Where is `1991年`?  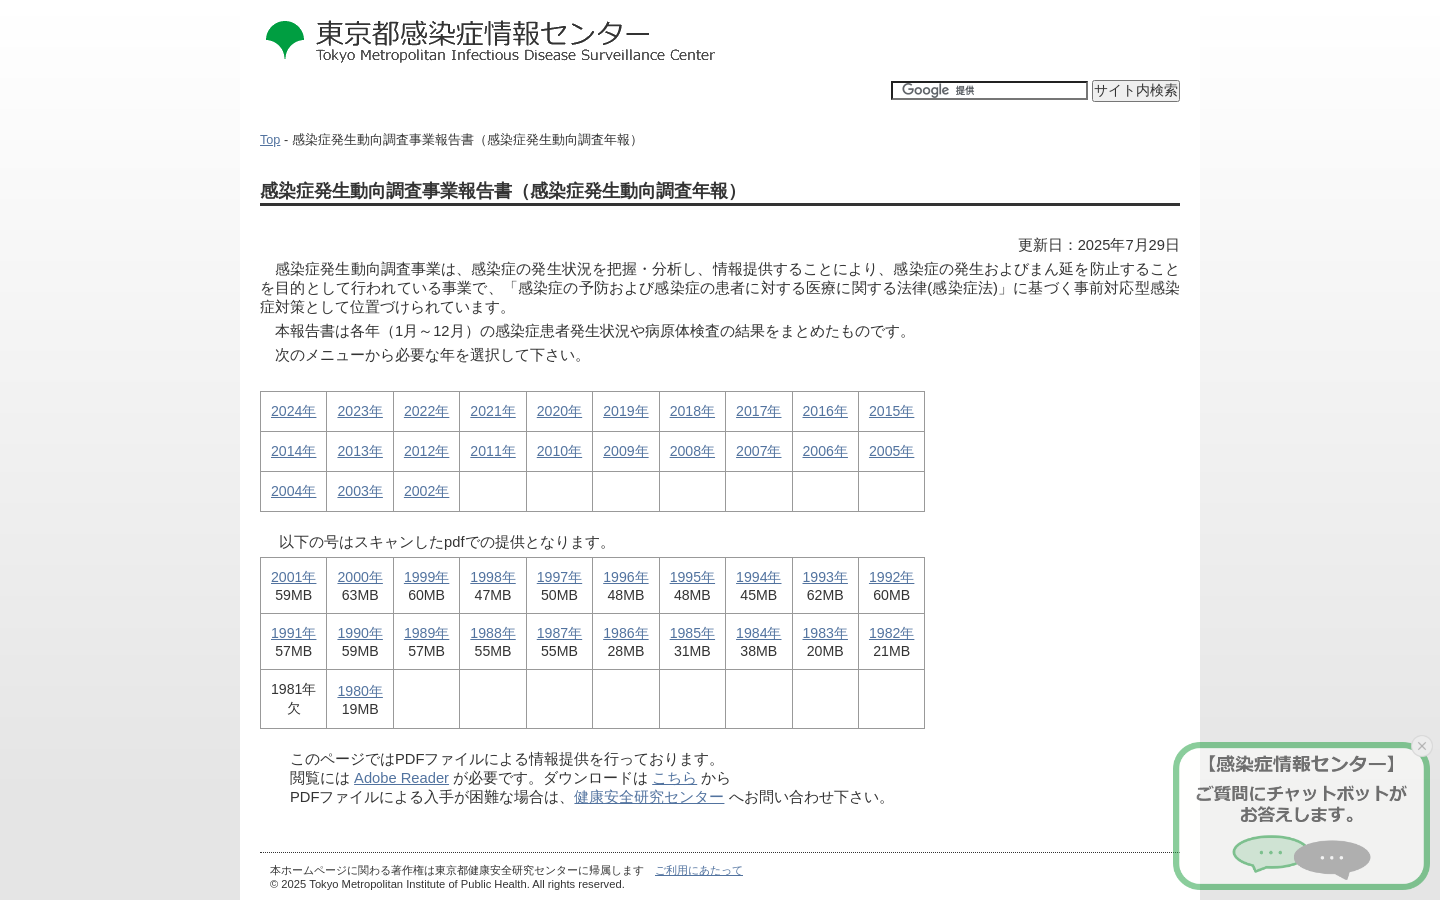
1991年 is located at coordinates (293, 633).